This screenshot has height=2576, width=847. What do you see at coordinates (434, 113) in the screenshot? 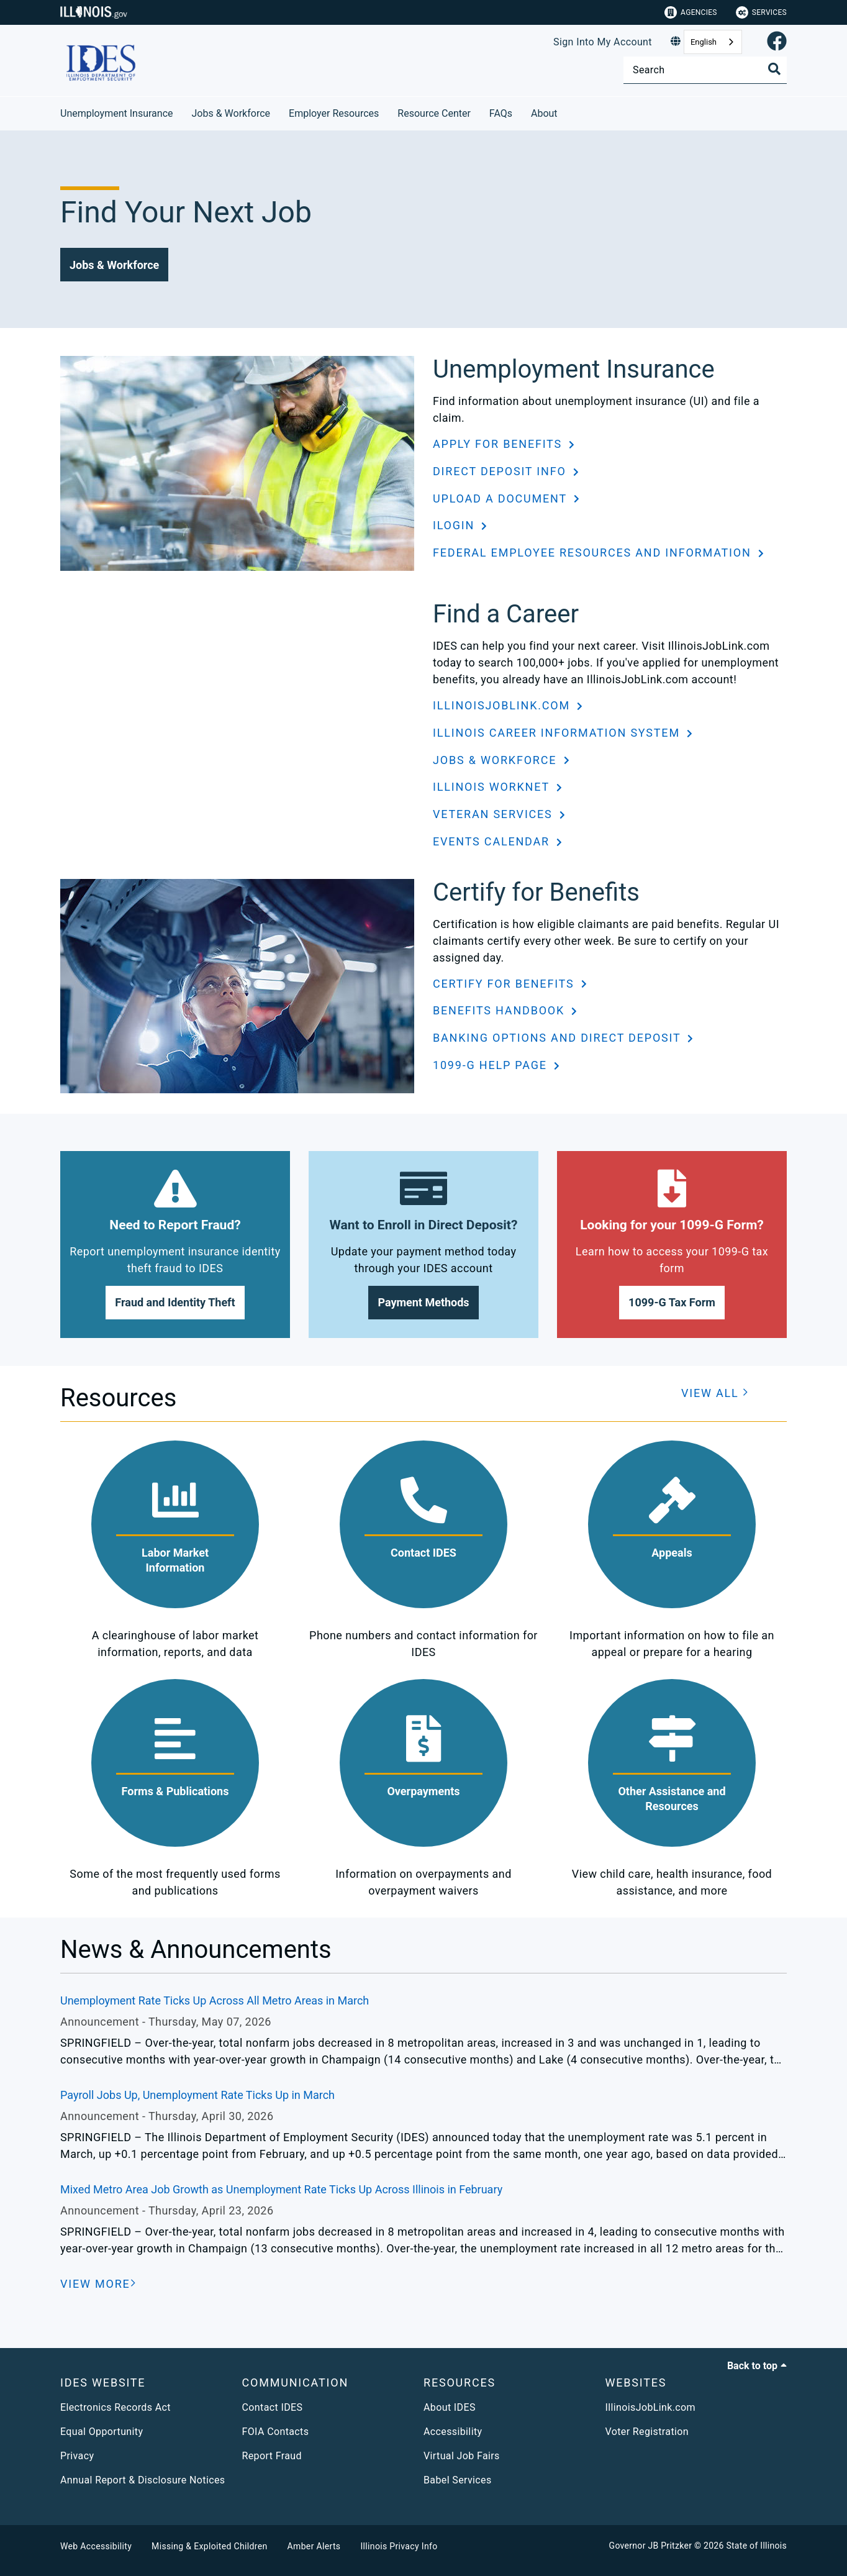
I see `Resource Center` at bounding box center [434, 113].